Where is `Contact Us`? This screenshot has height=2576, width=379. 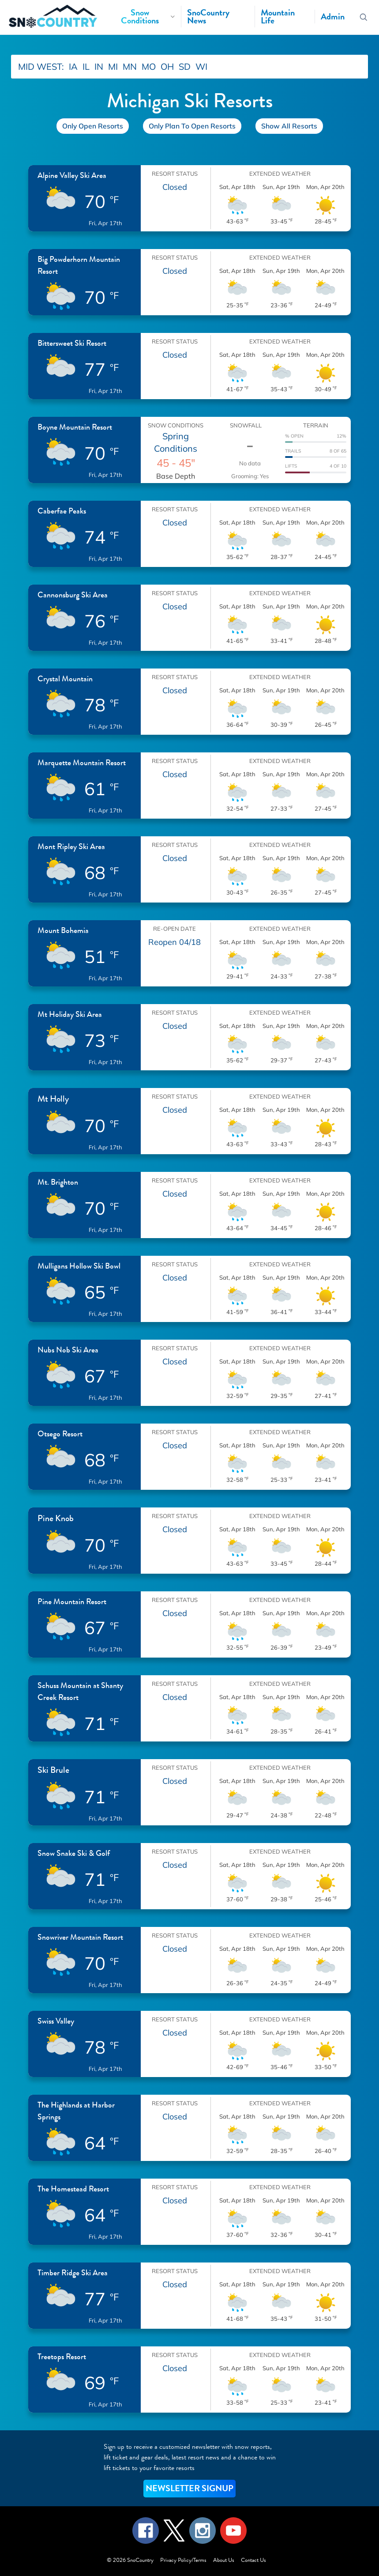
Contact Us is located at coordinates (253, 2560).